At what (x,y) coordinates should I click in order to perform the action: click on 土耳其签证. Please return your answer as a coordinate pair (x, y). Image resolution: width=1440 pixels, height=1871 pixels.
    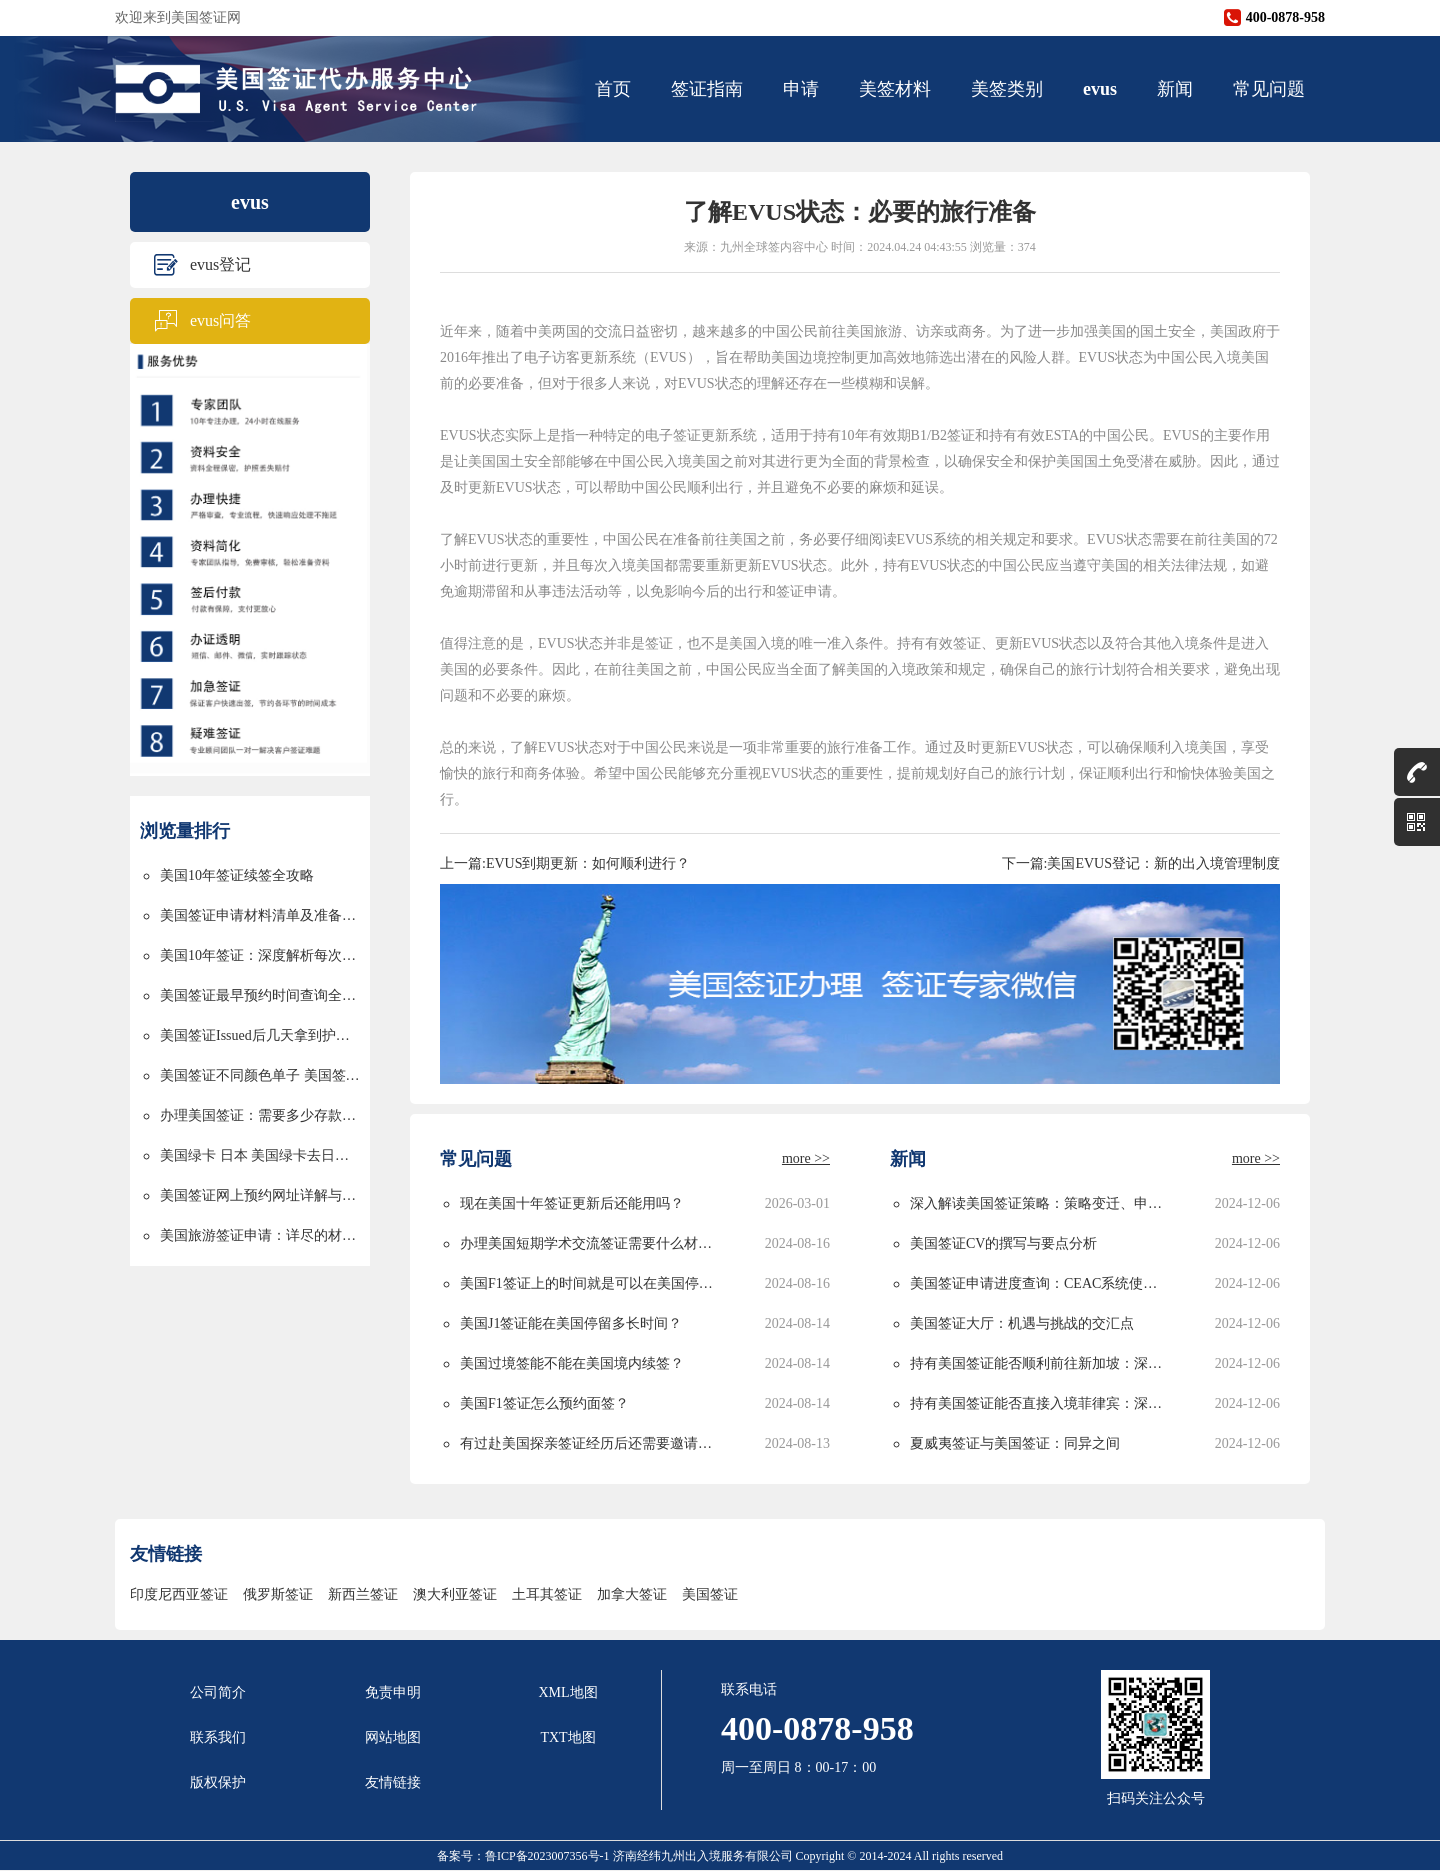
    Looking at the image, I should click on (547, 1594).